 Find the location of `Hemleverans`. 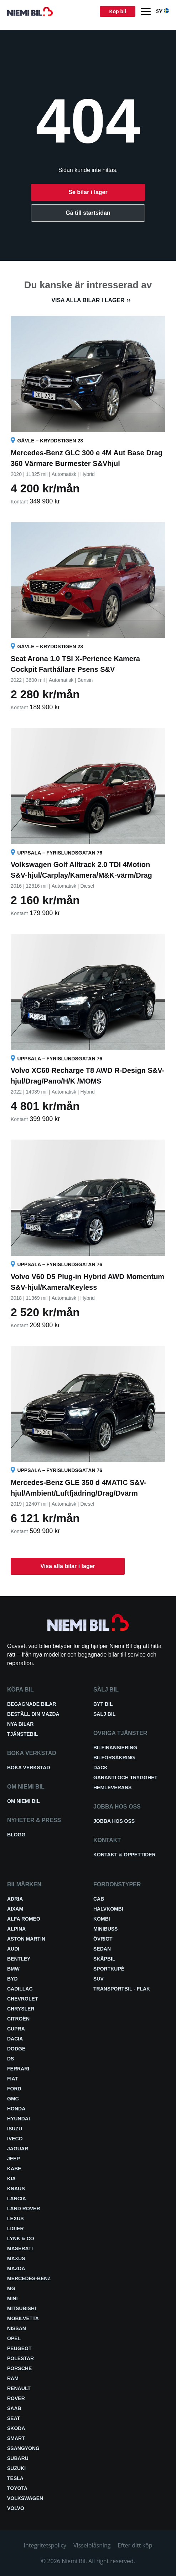

Hemleverans is located at coordinates (112, 1787).